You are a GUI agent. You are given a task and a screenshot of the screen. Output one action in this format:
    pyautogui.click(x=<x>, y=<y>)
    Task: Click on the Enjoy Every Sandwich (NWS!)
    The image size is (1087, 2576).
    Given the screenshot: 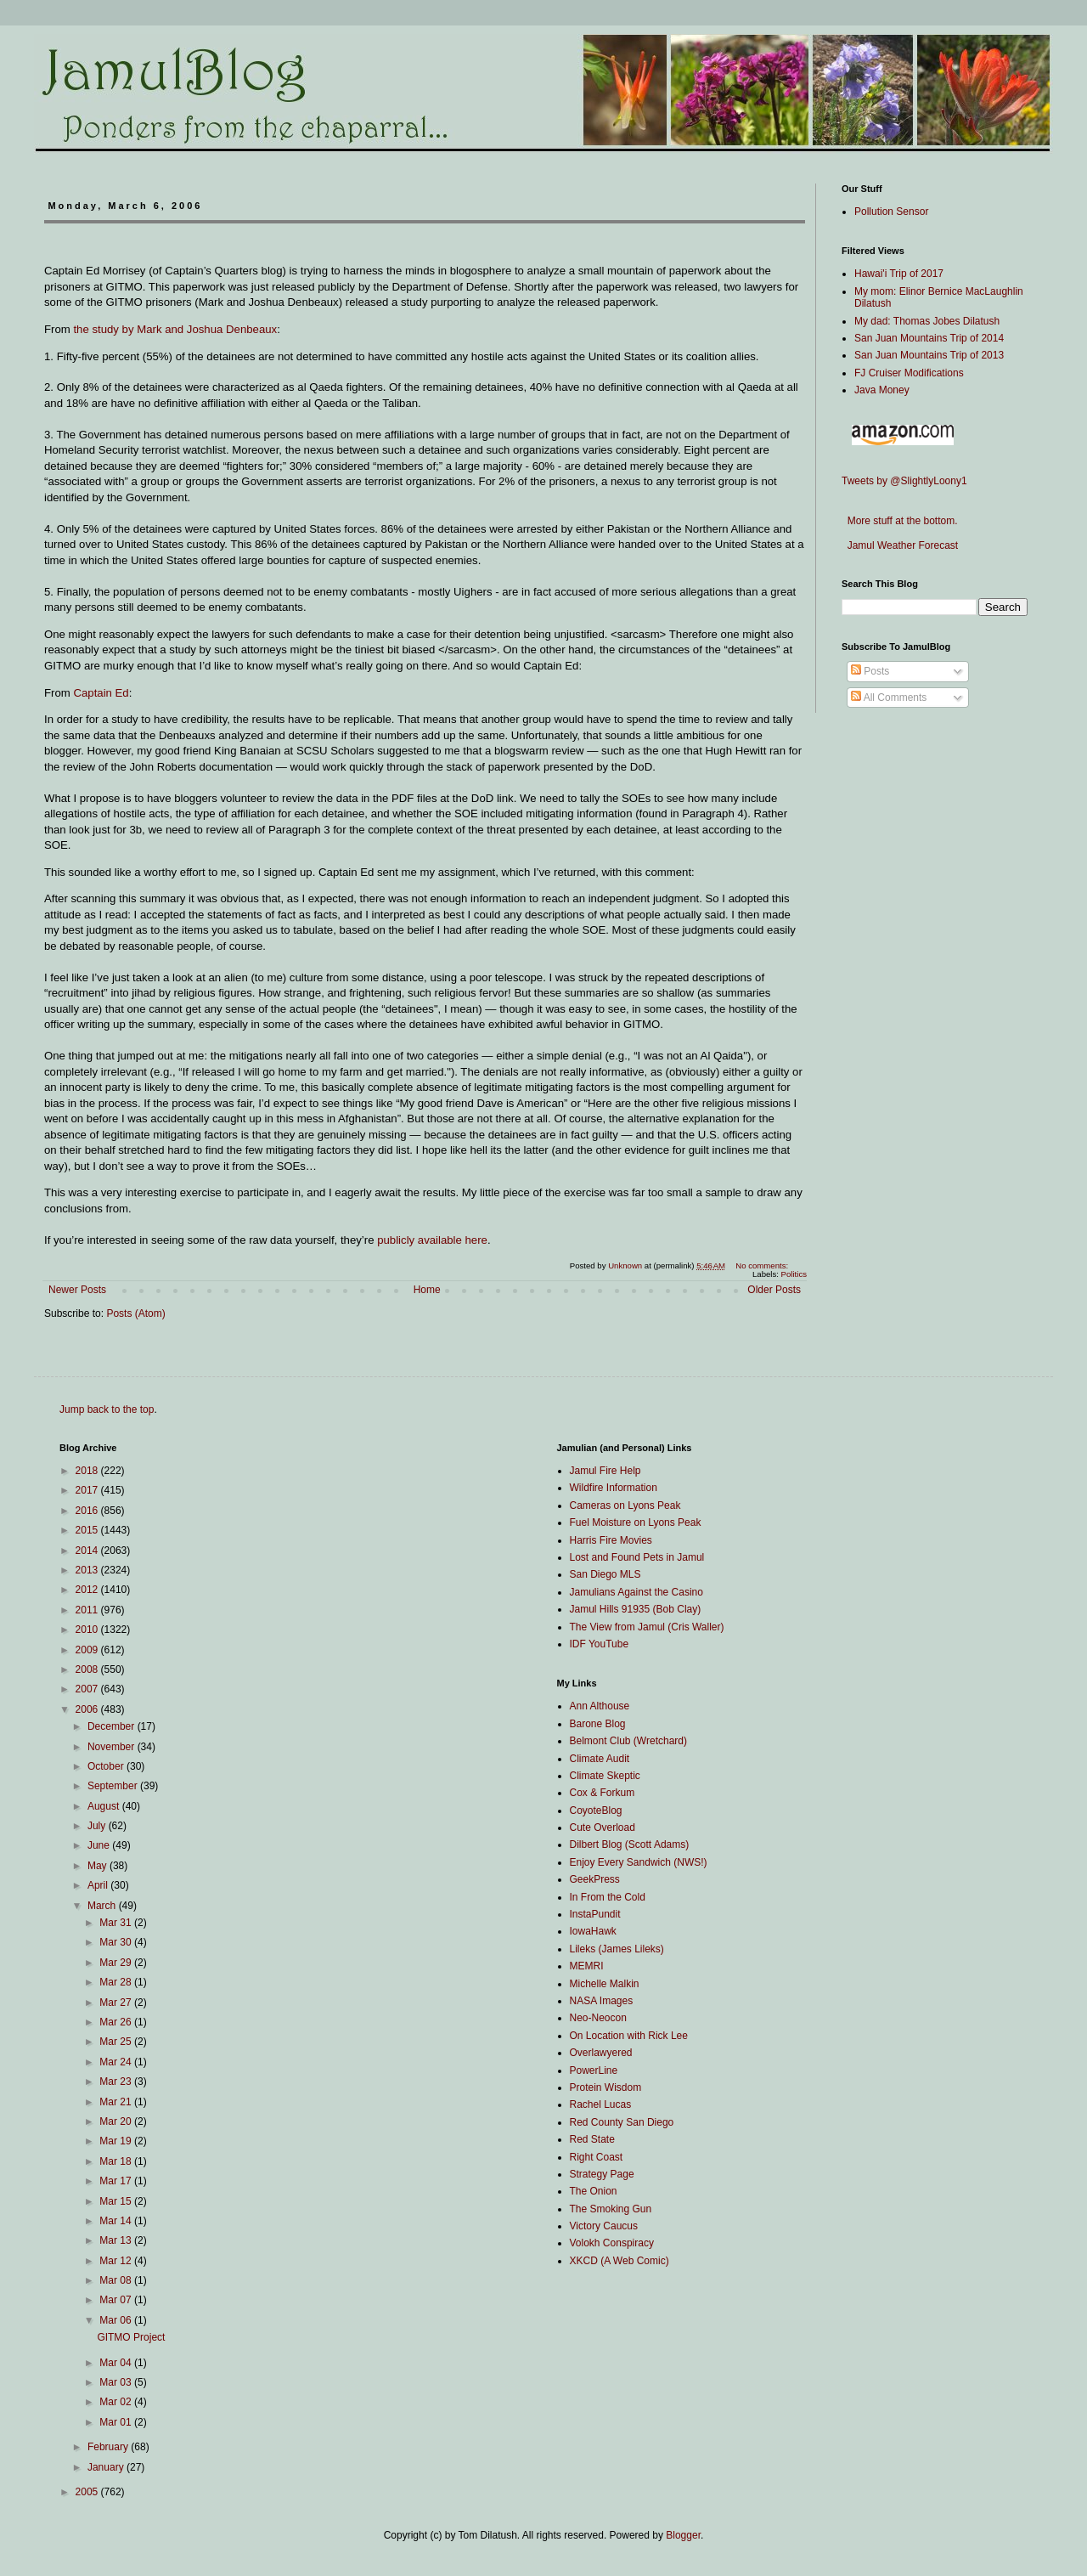 What is the action you would take?
    pyautogui.click(x=638, y=1862)
    